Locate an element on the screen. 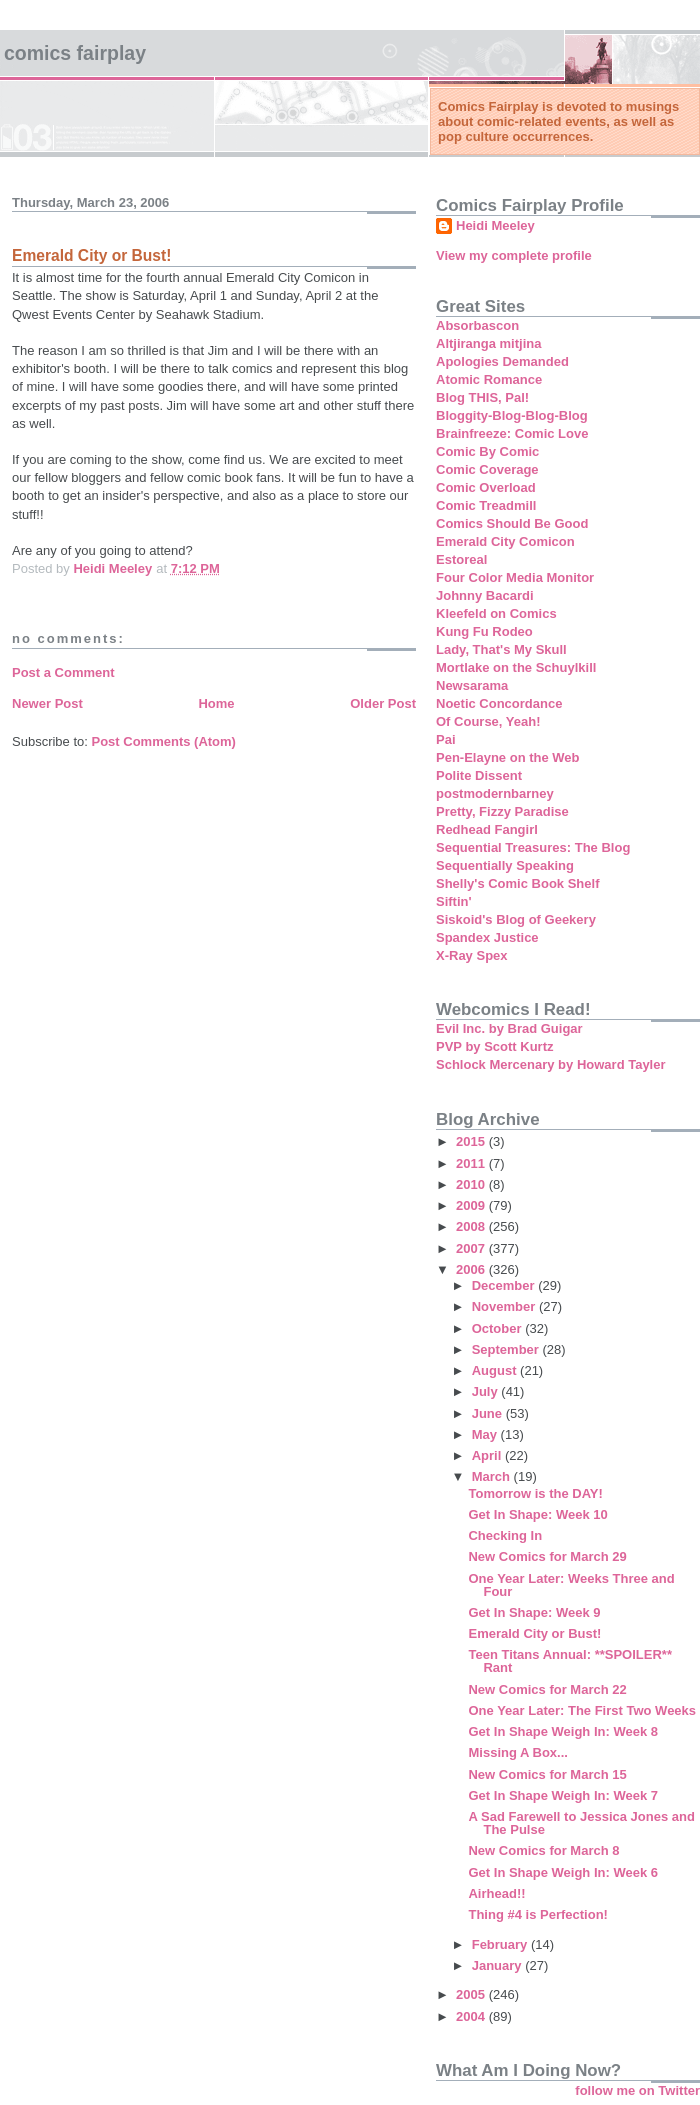 The height and width of the screenshot is (2105, 700). 2008 is located at coordinates (472, 1226).